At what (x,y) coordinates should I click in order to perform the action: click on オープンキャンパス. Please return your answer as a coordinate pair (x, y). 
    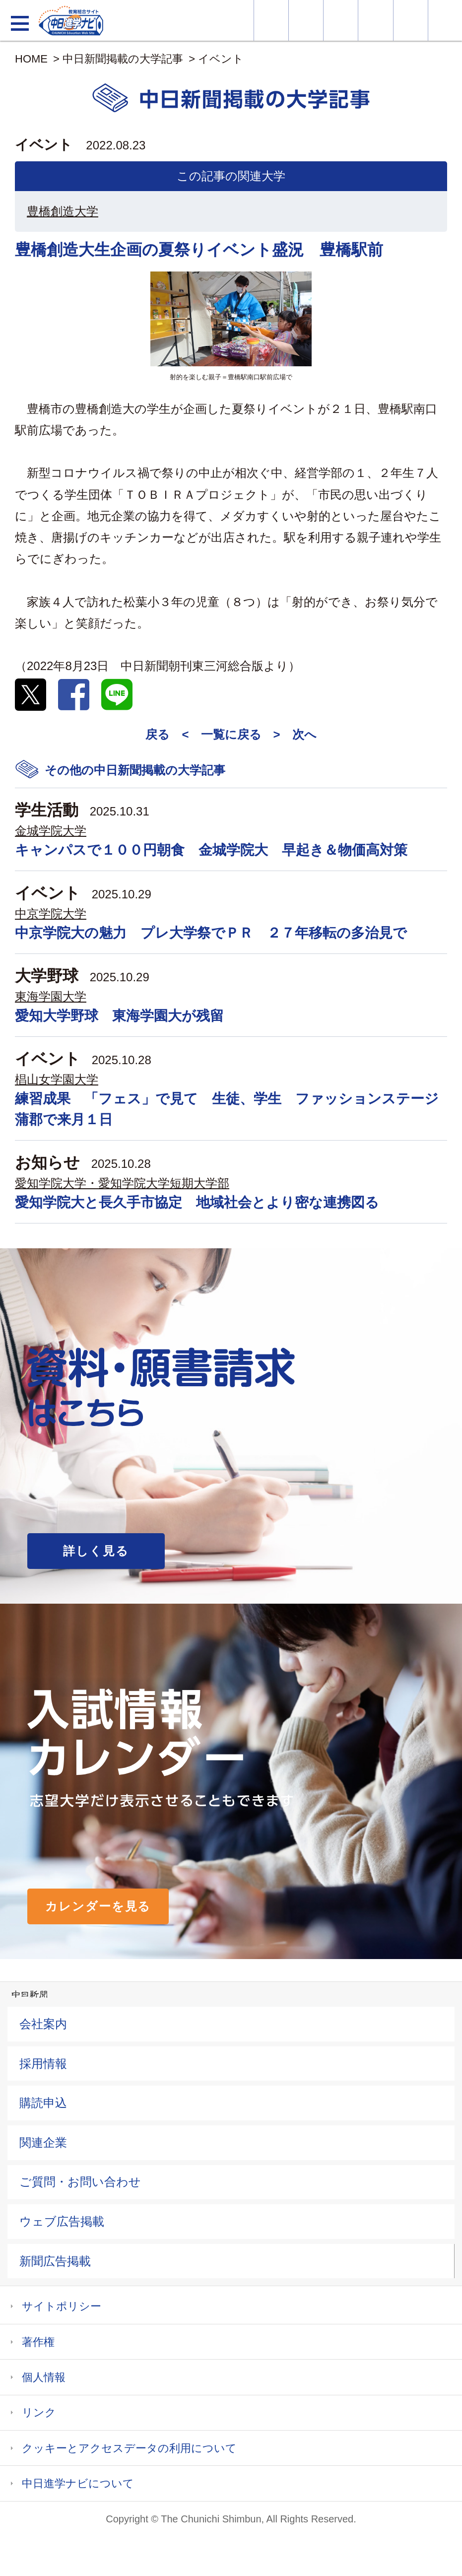
    Looking at the image, I should click on (341, 20).